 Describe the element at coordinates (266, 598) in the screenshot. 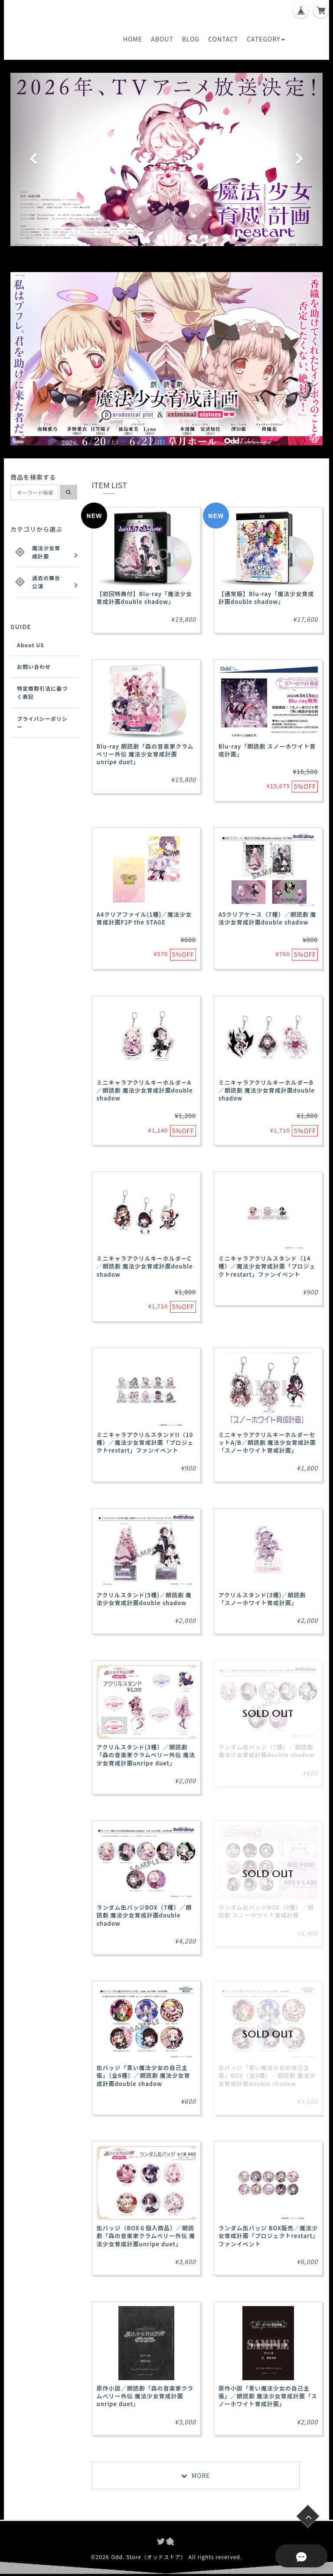

I see `【通常版】Blu-ray「魔法少女育成計画double shadow」` at that location.